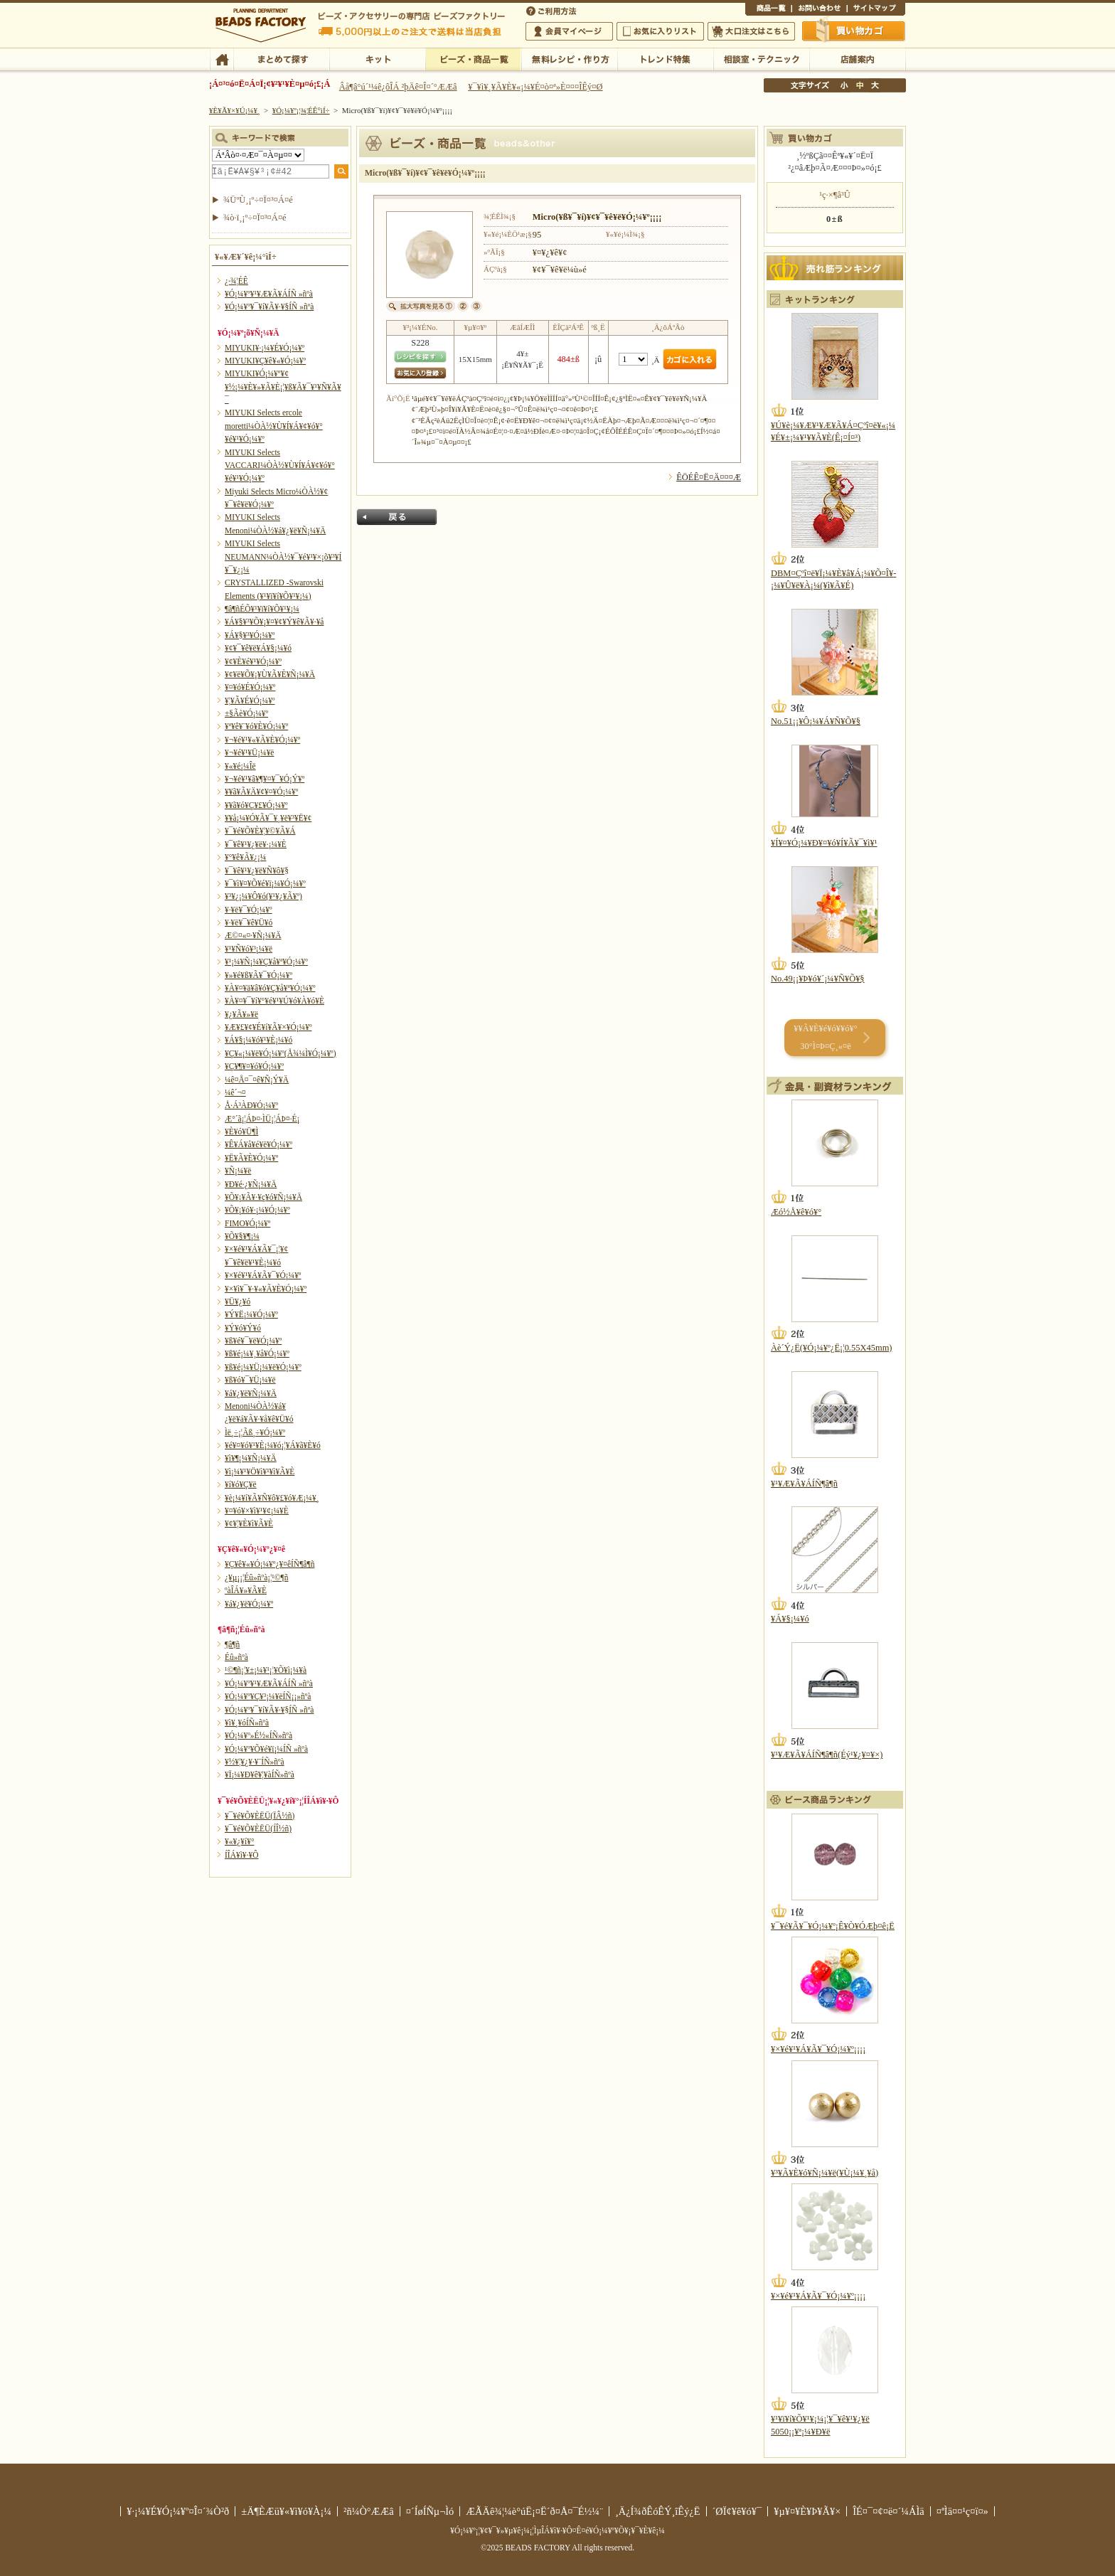 This screenshot has width=1115, height=2576. I want to click on Í­ÎÁ¥ì¥·¥Ô, so click(241, 1855).